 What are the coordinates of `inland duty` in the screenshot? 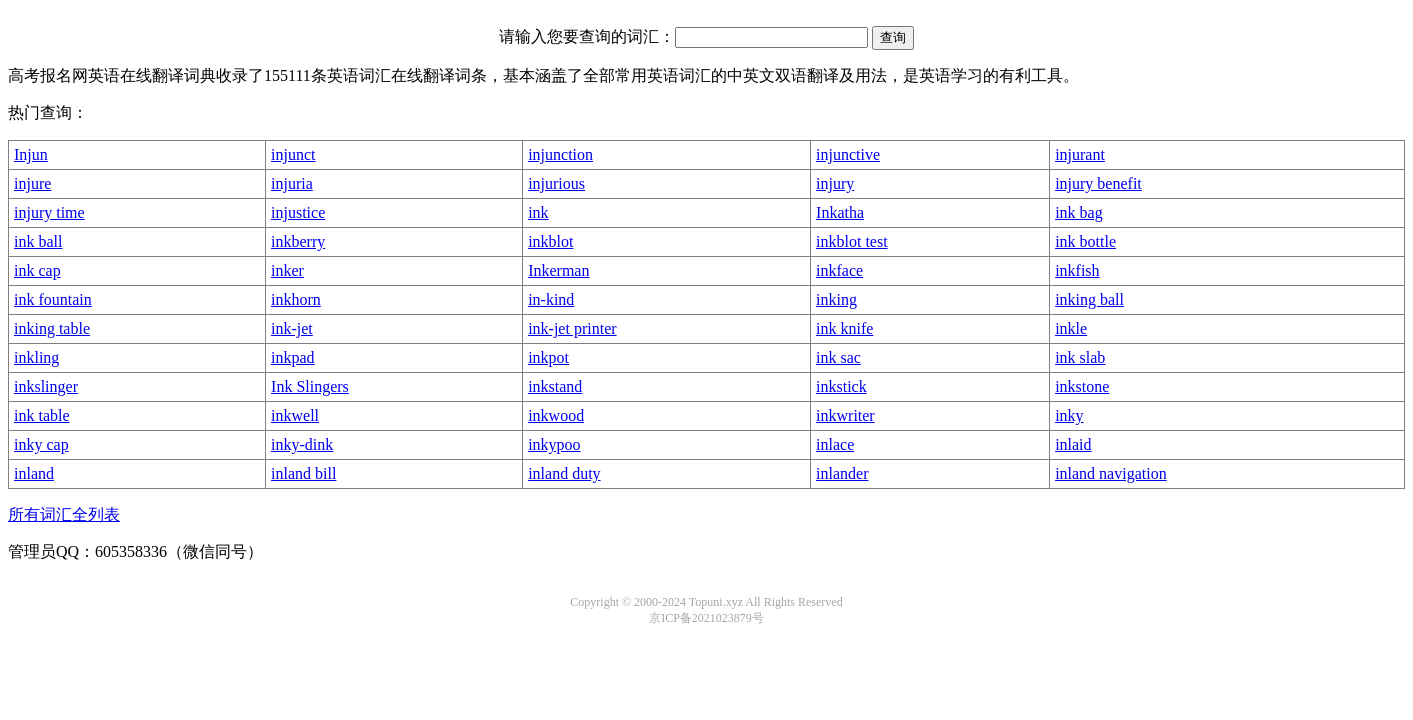 It's located at (564, 473).